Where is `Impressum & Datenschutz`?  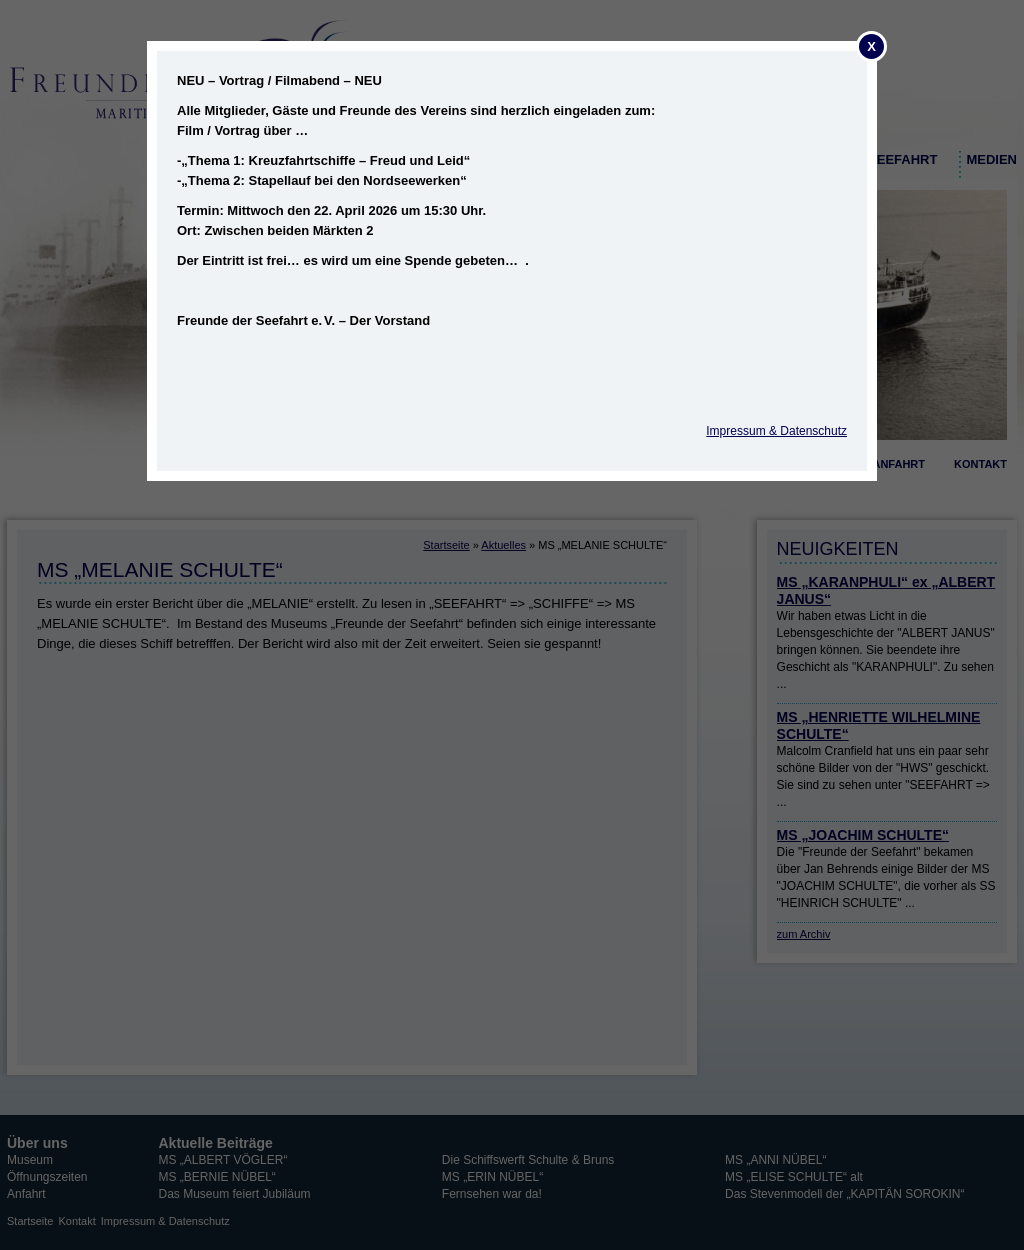 Impressum & Datenschutz is located at coordinates (776, 431).